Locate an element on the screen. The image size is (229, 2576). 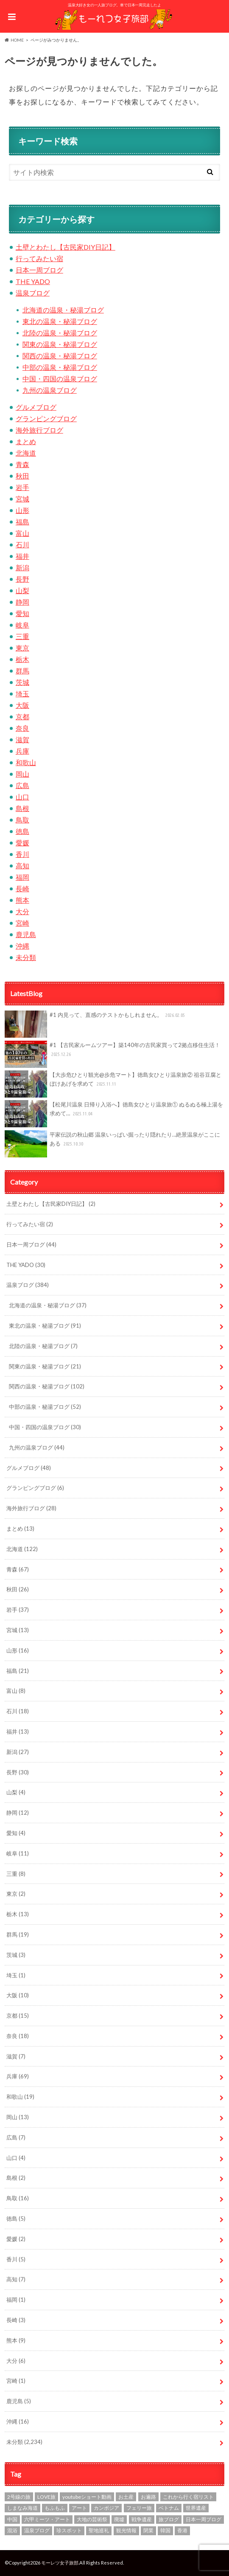
未分類 is located at coordinates (26, 957).